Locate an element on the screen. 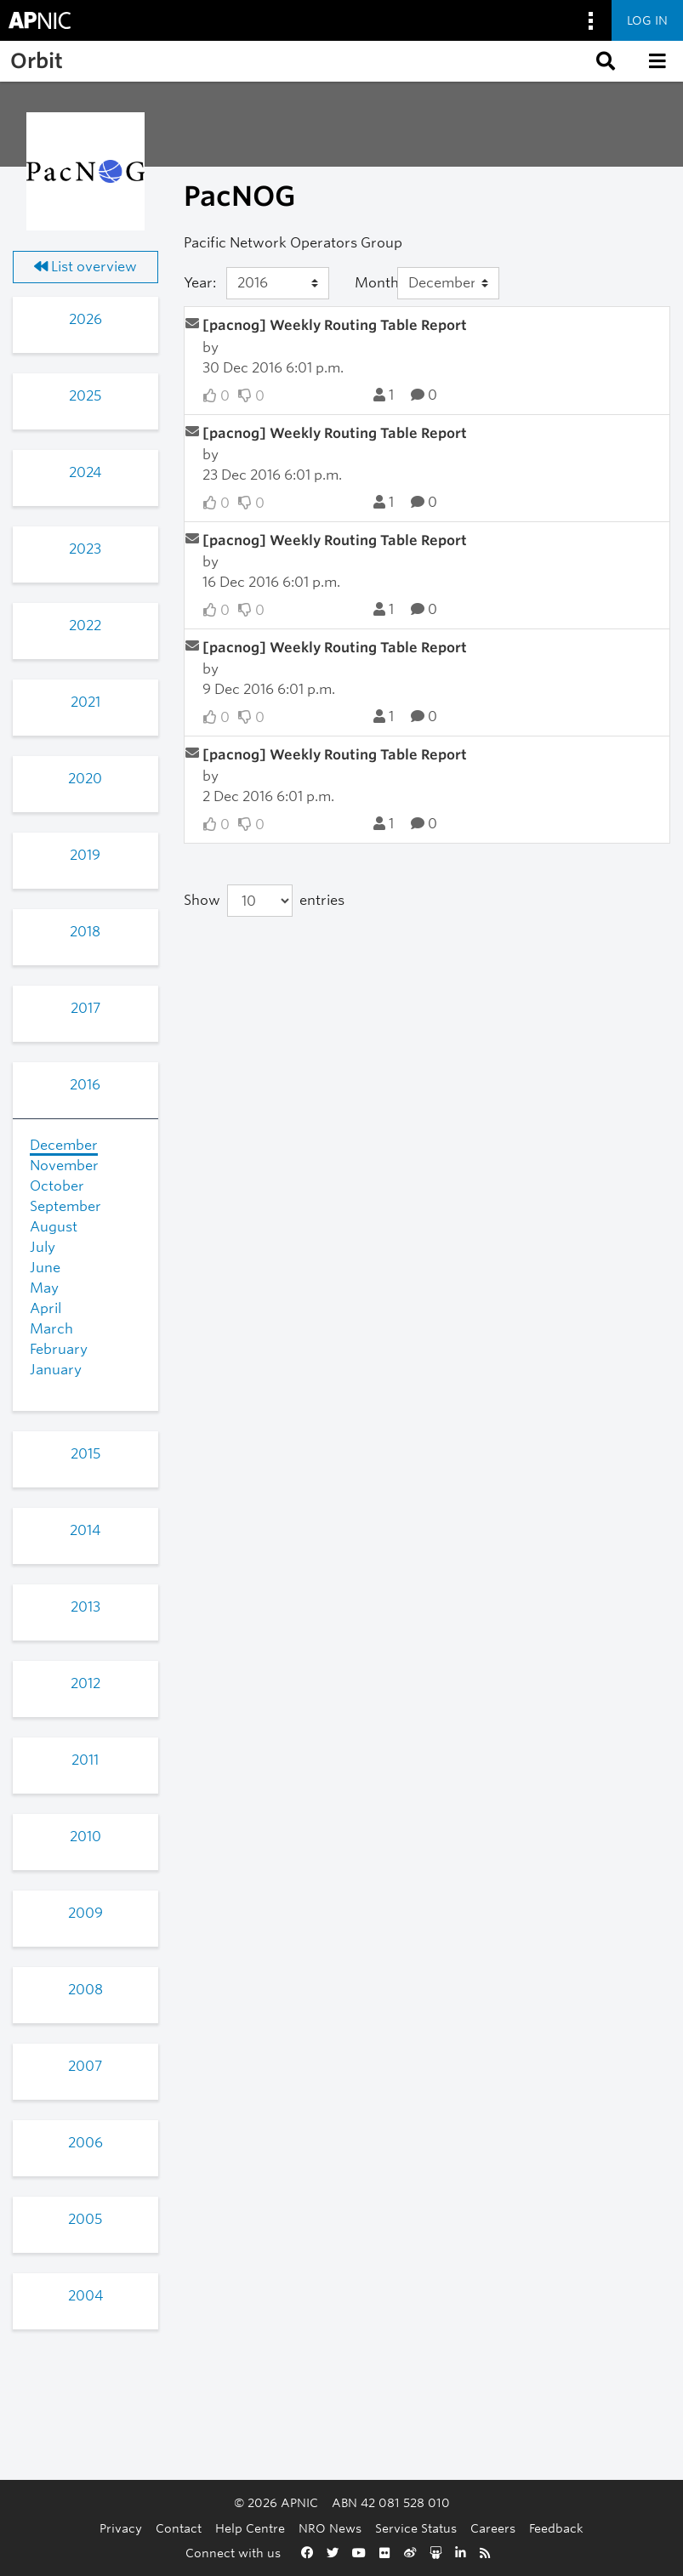  List overview is located at coordinates (85, 267).